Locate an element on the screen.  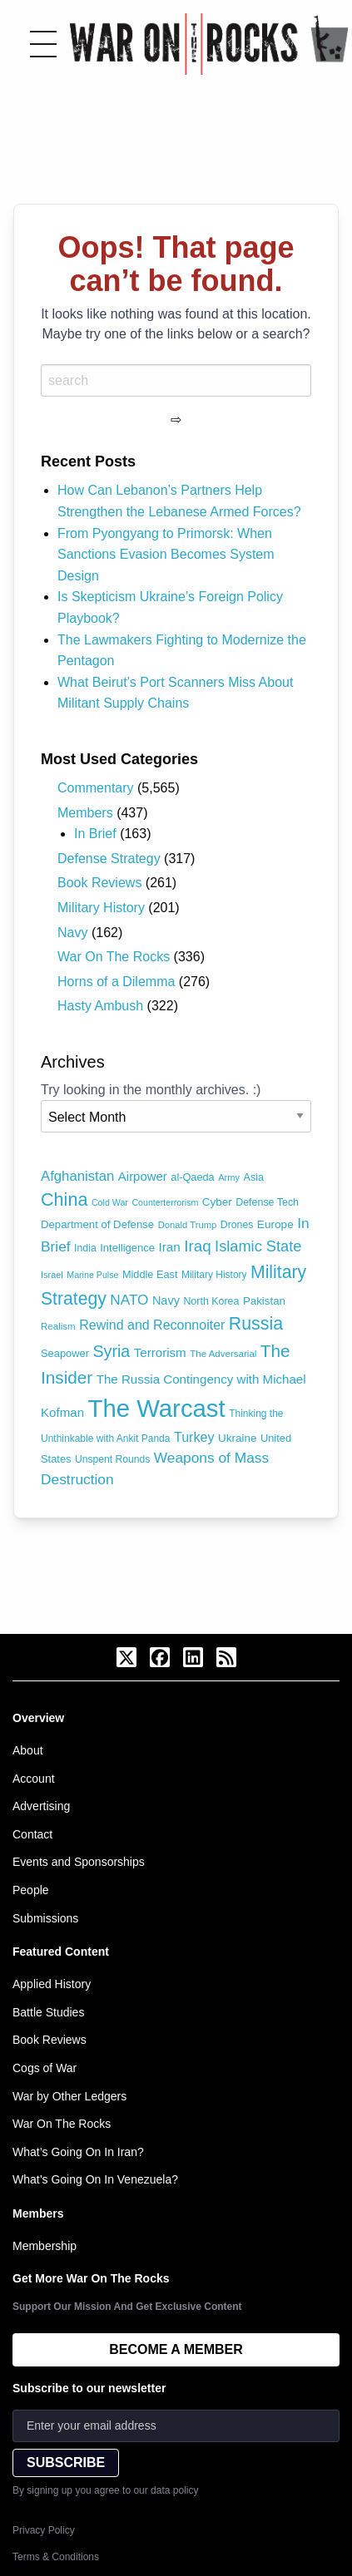
Terrorism [Terrorism (116 items)] is located at coordinates (160, 1352).